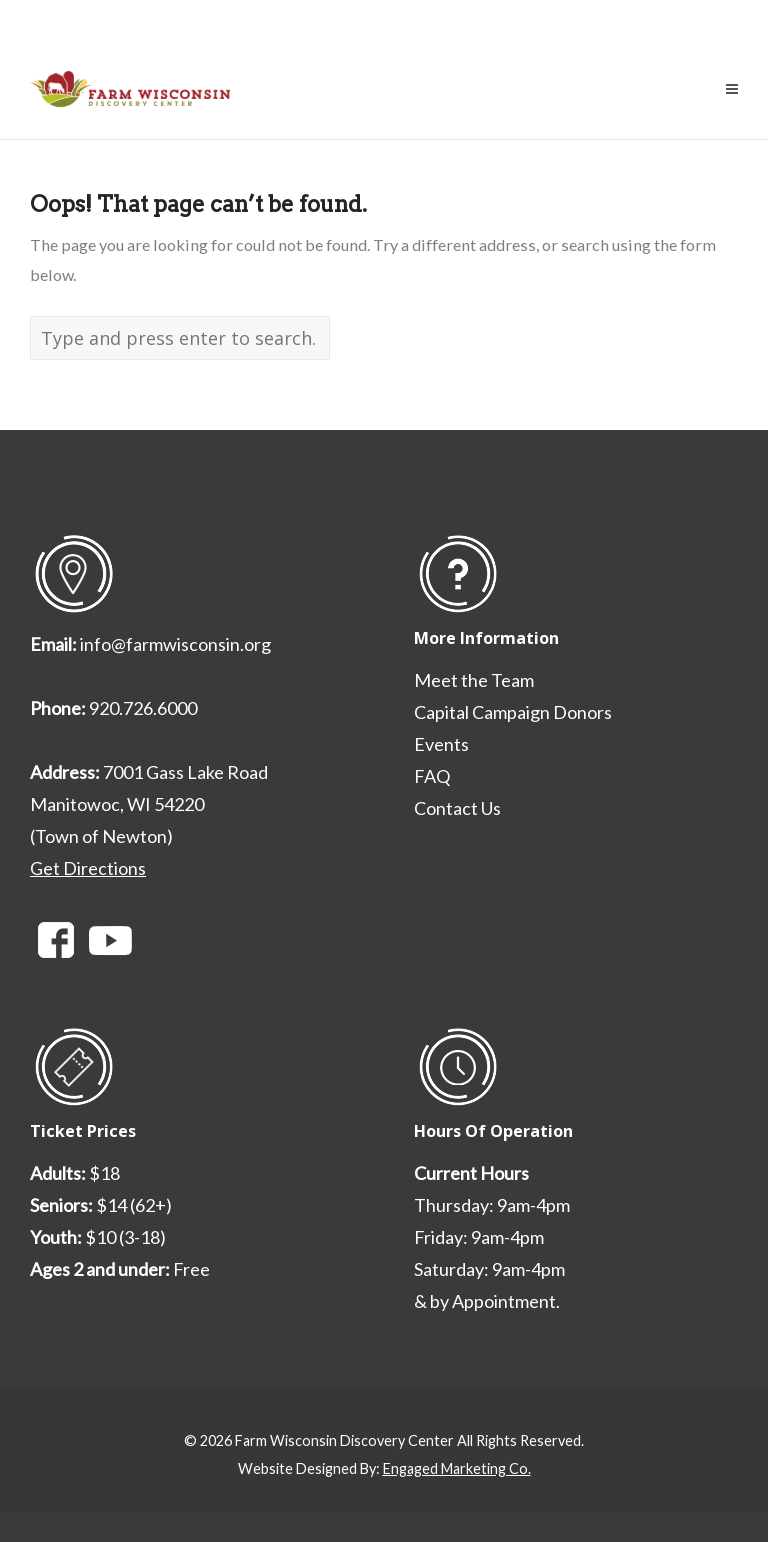 The image size is (768, 1542). I want to click on FAQ, so click(432, 776).